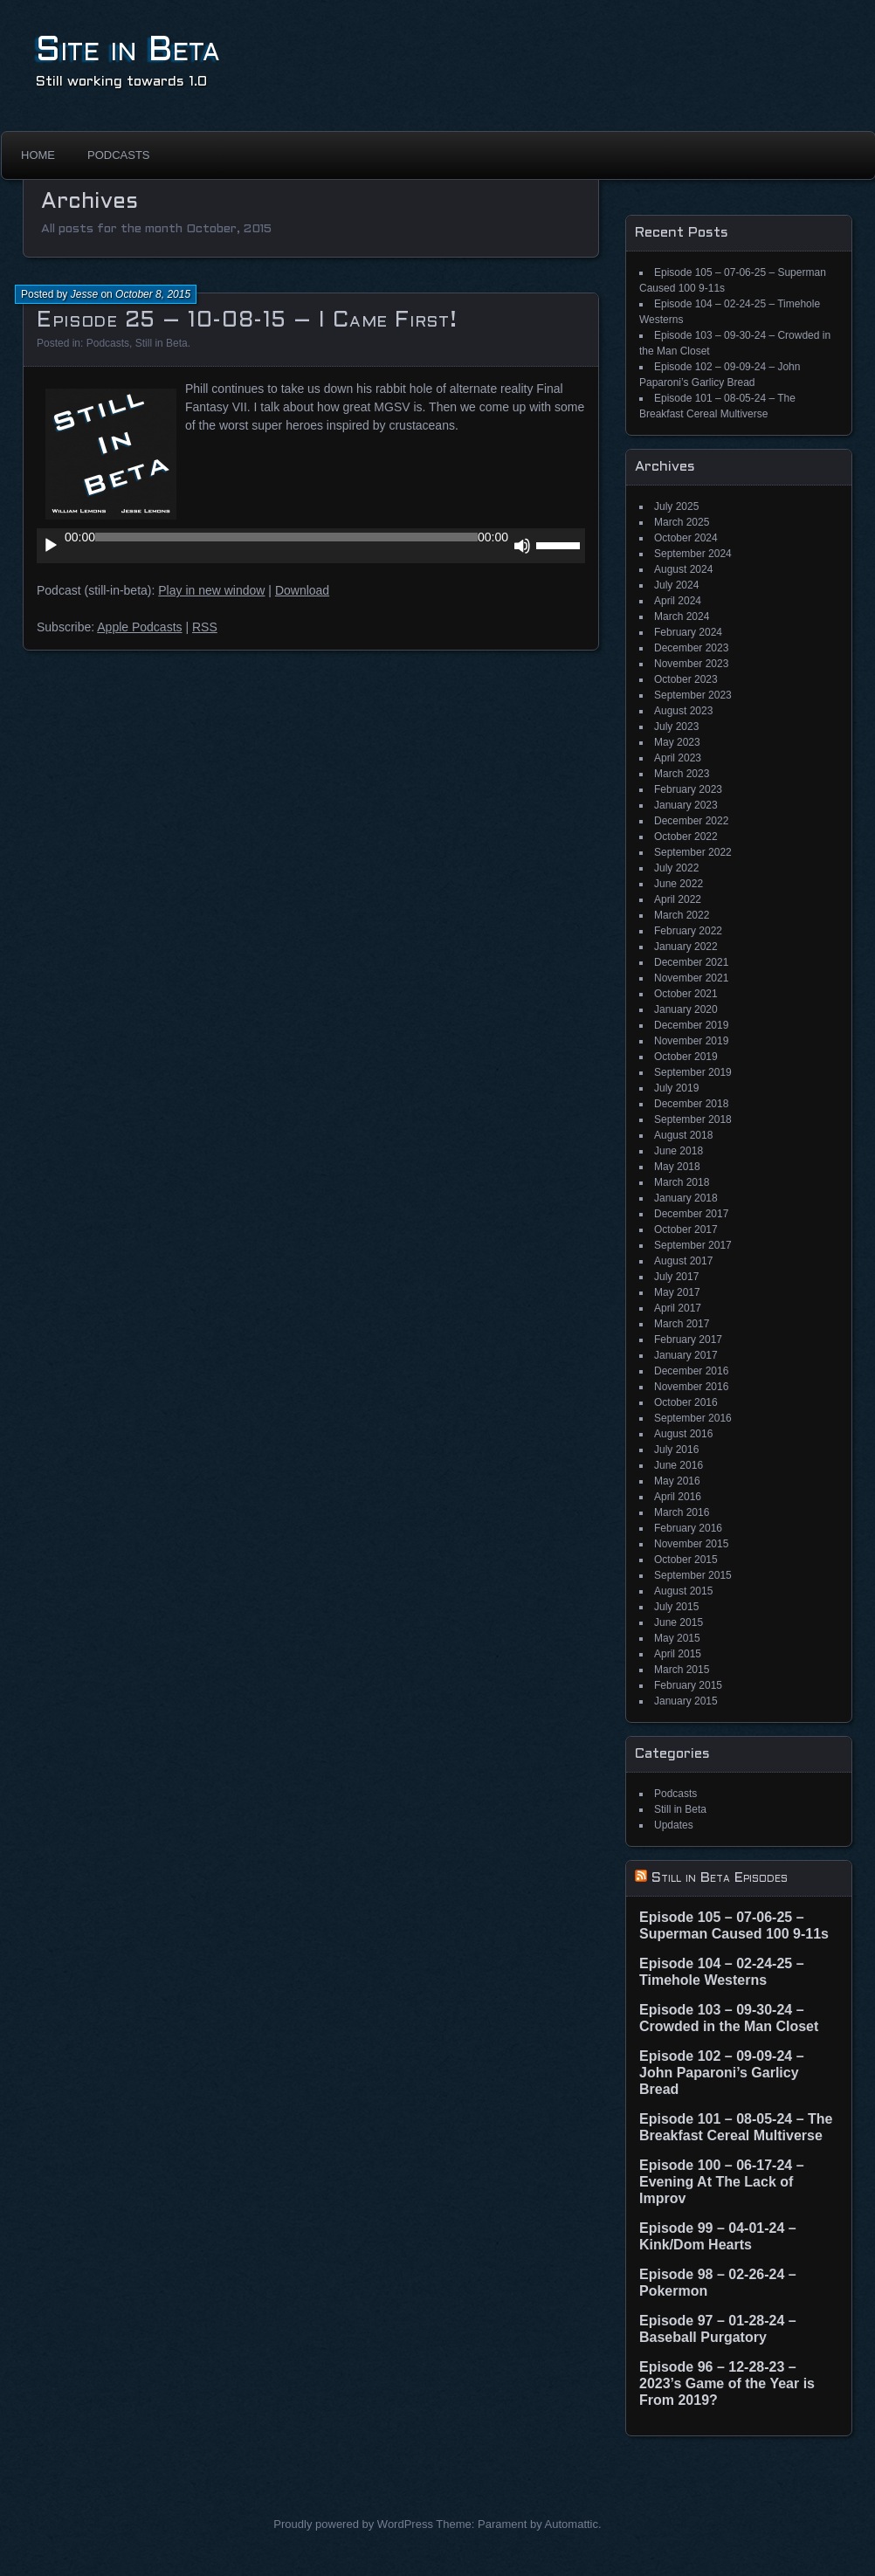  Describe the element at coordinates (677, 1167) in the screenshot. I see `May 2018` at that location.